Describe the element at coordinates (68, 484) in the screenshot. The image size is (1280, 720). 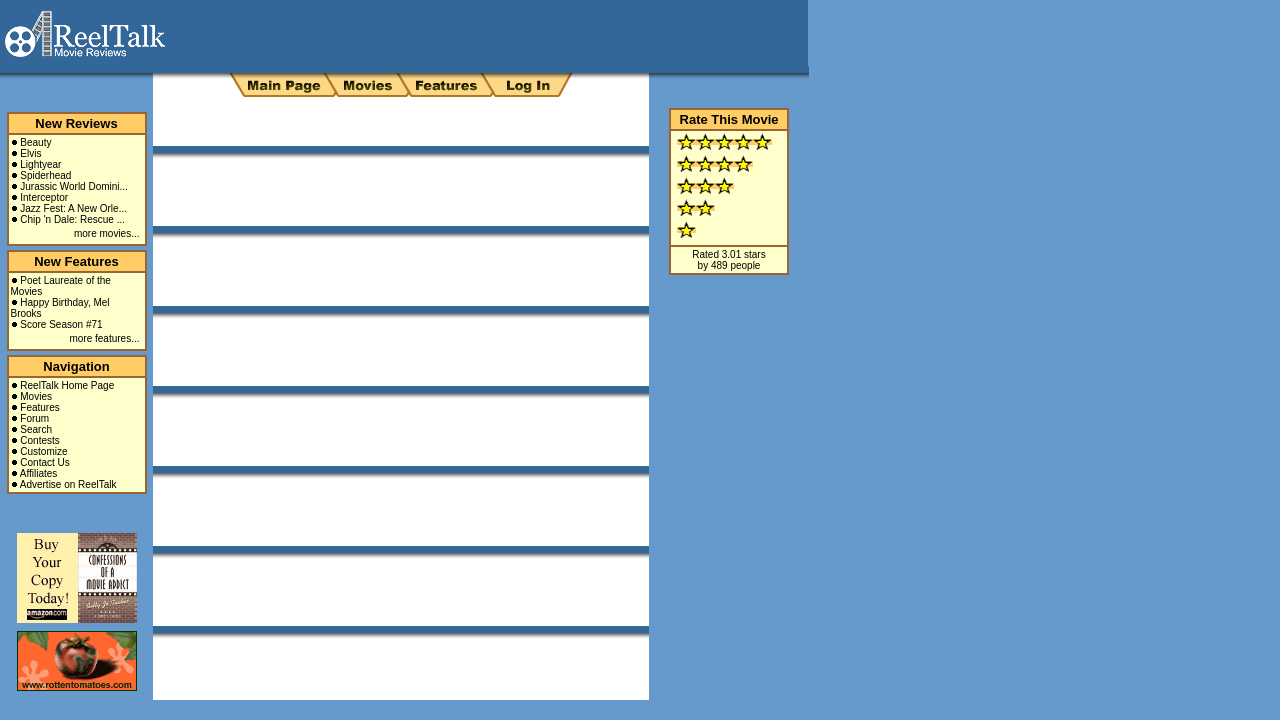
I see `Advertise on ReelTalk` at that location.